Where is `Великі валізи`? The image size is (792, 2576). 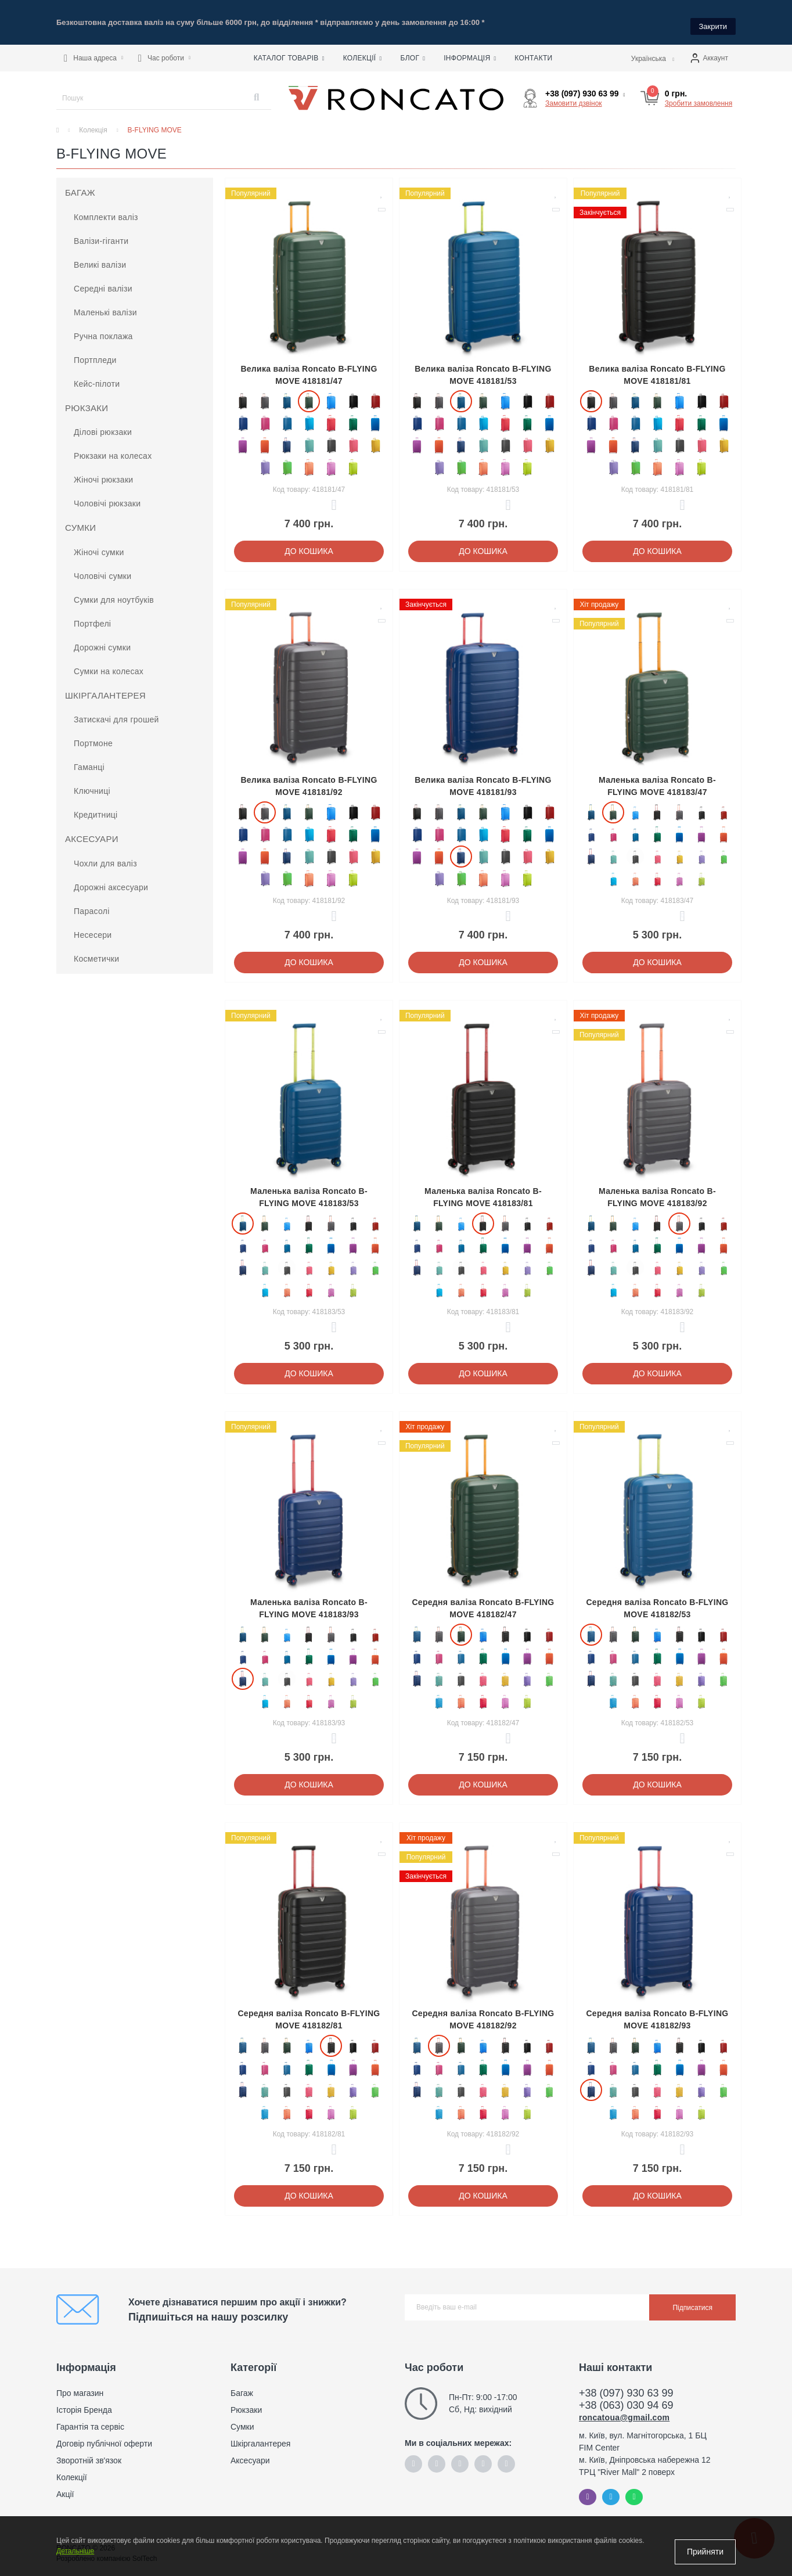 Великі валізи is located at coordinates (100, 256).